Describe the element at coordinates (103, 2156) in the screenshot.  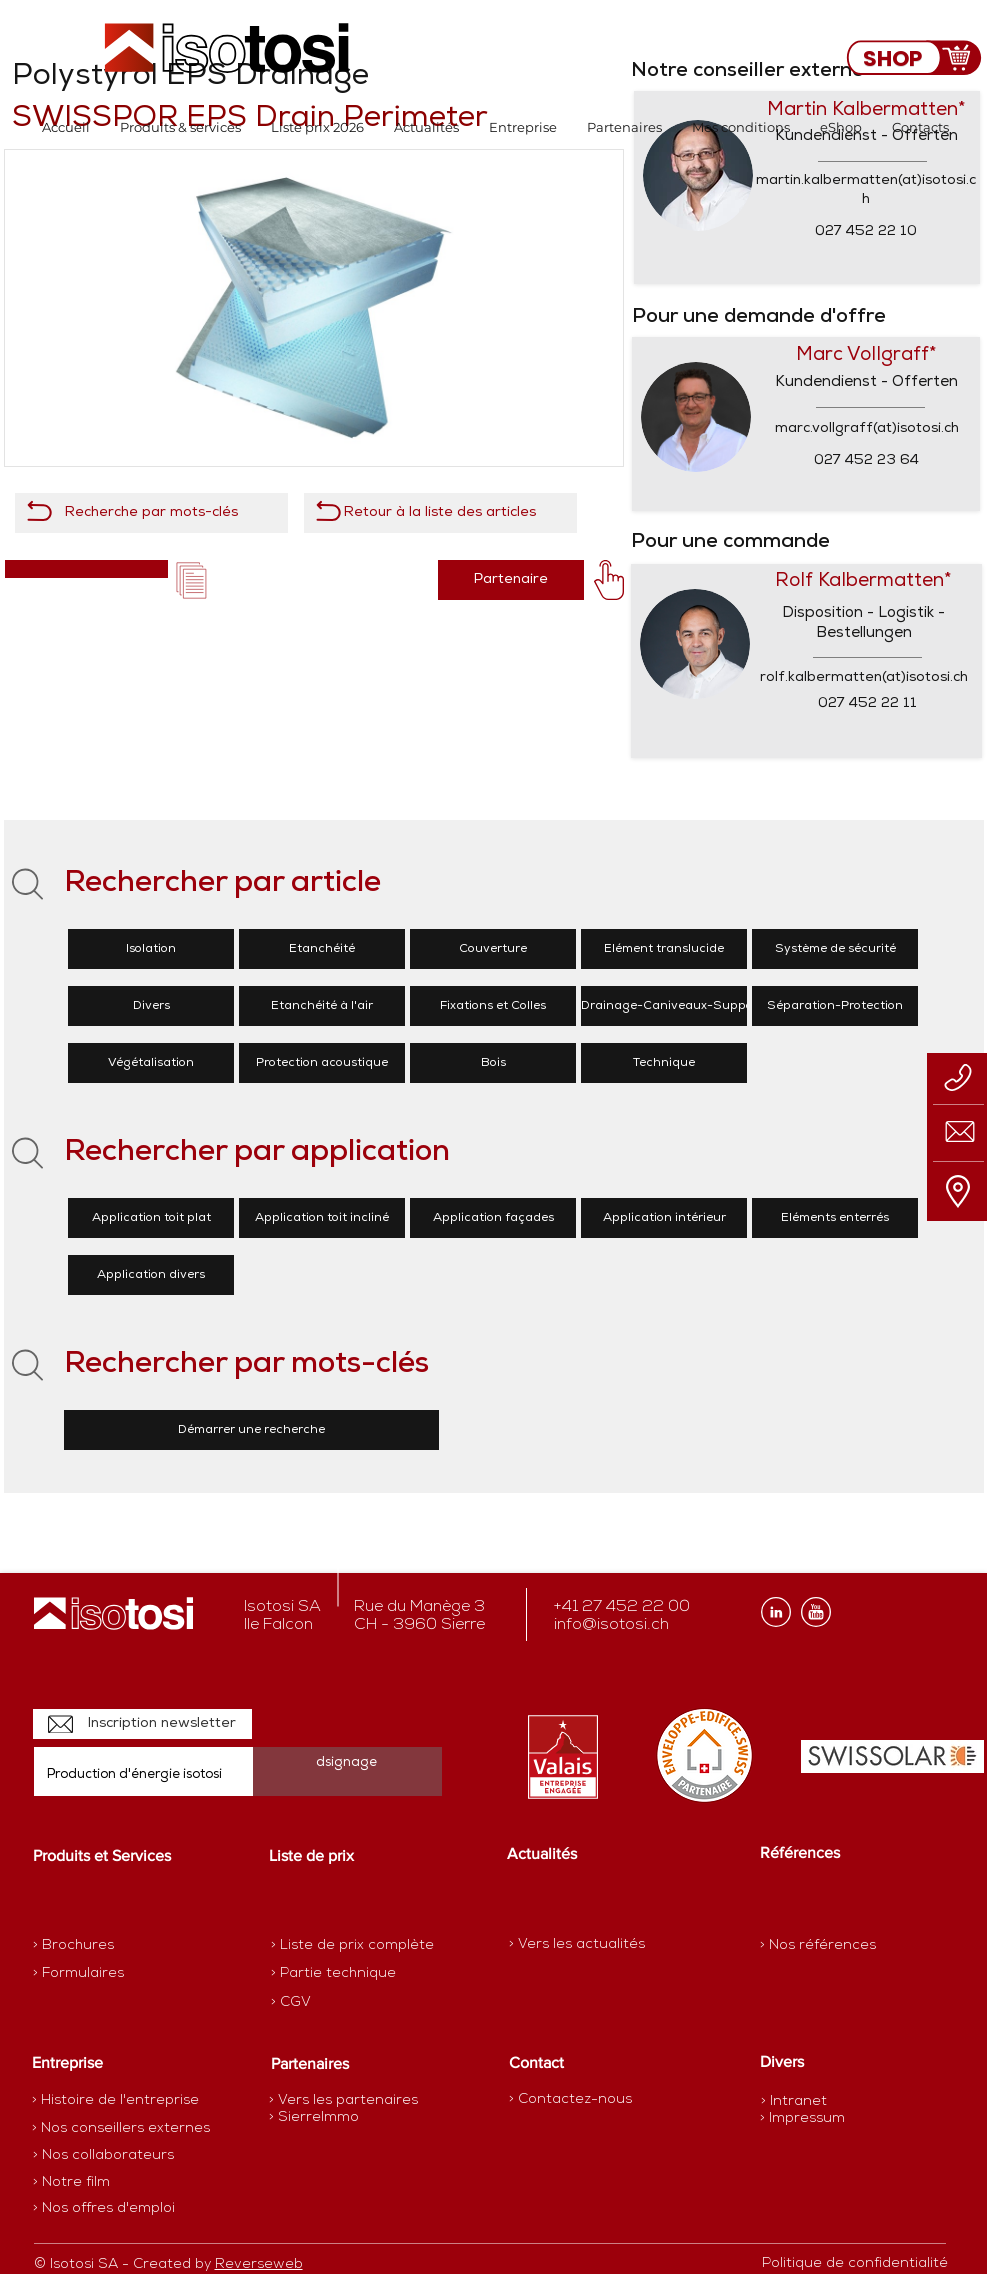
I see `[> Nos collaborateurs]` at that location.